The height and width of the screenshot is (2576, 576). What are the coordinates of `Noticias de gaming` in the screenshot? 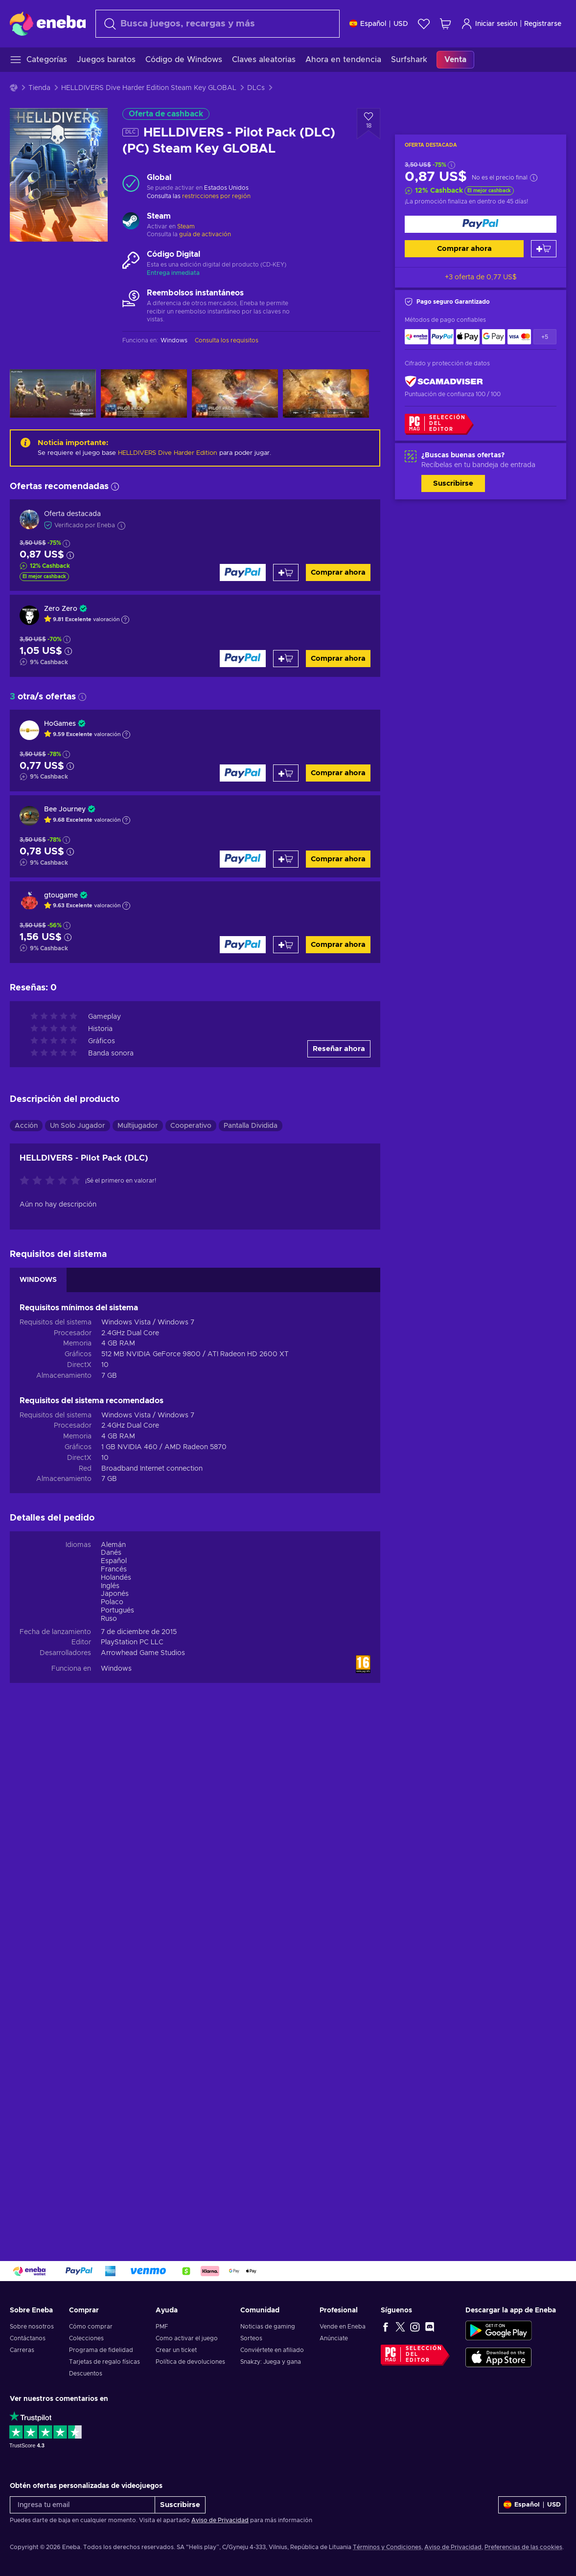 It's located at (267, 2327).